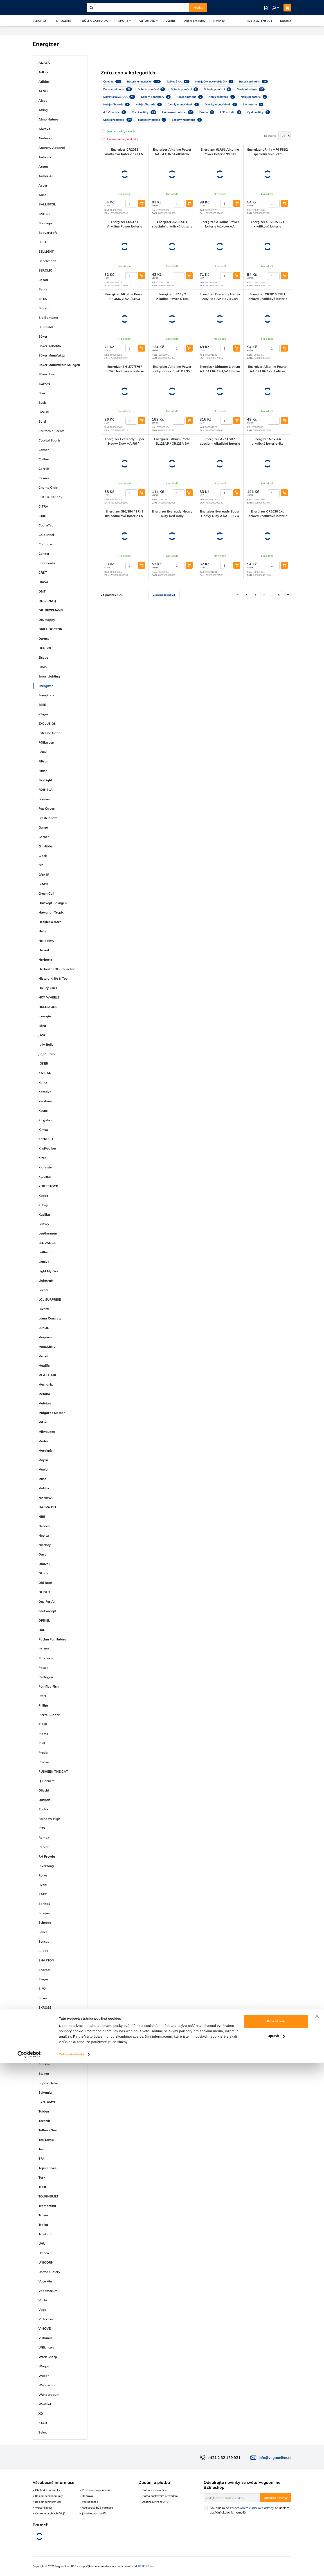  What do you see at coordinates (43, 1573) in the screenshot?
I see `Oknife` at bounding box center [43, 1573].